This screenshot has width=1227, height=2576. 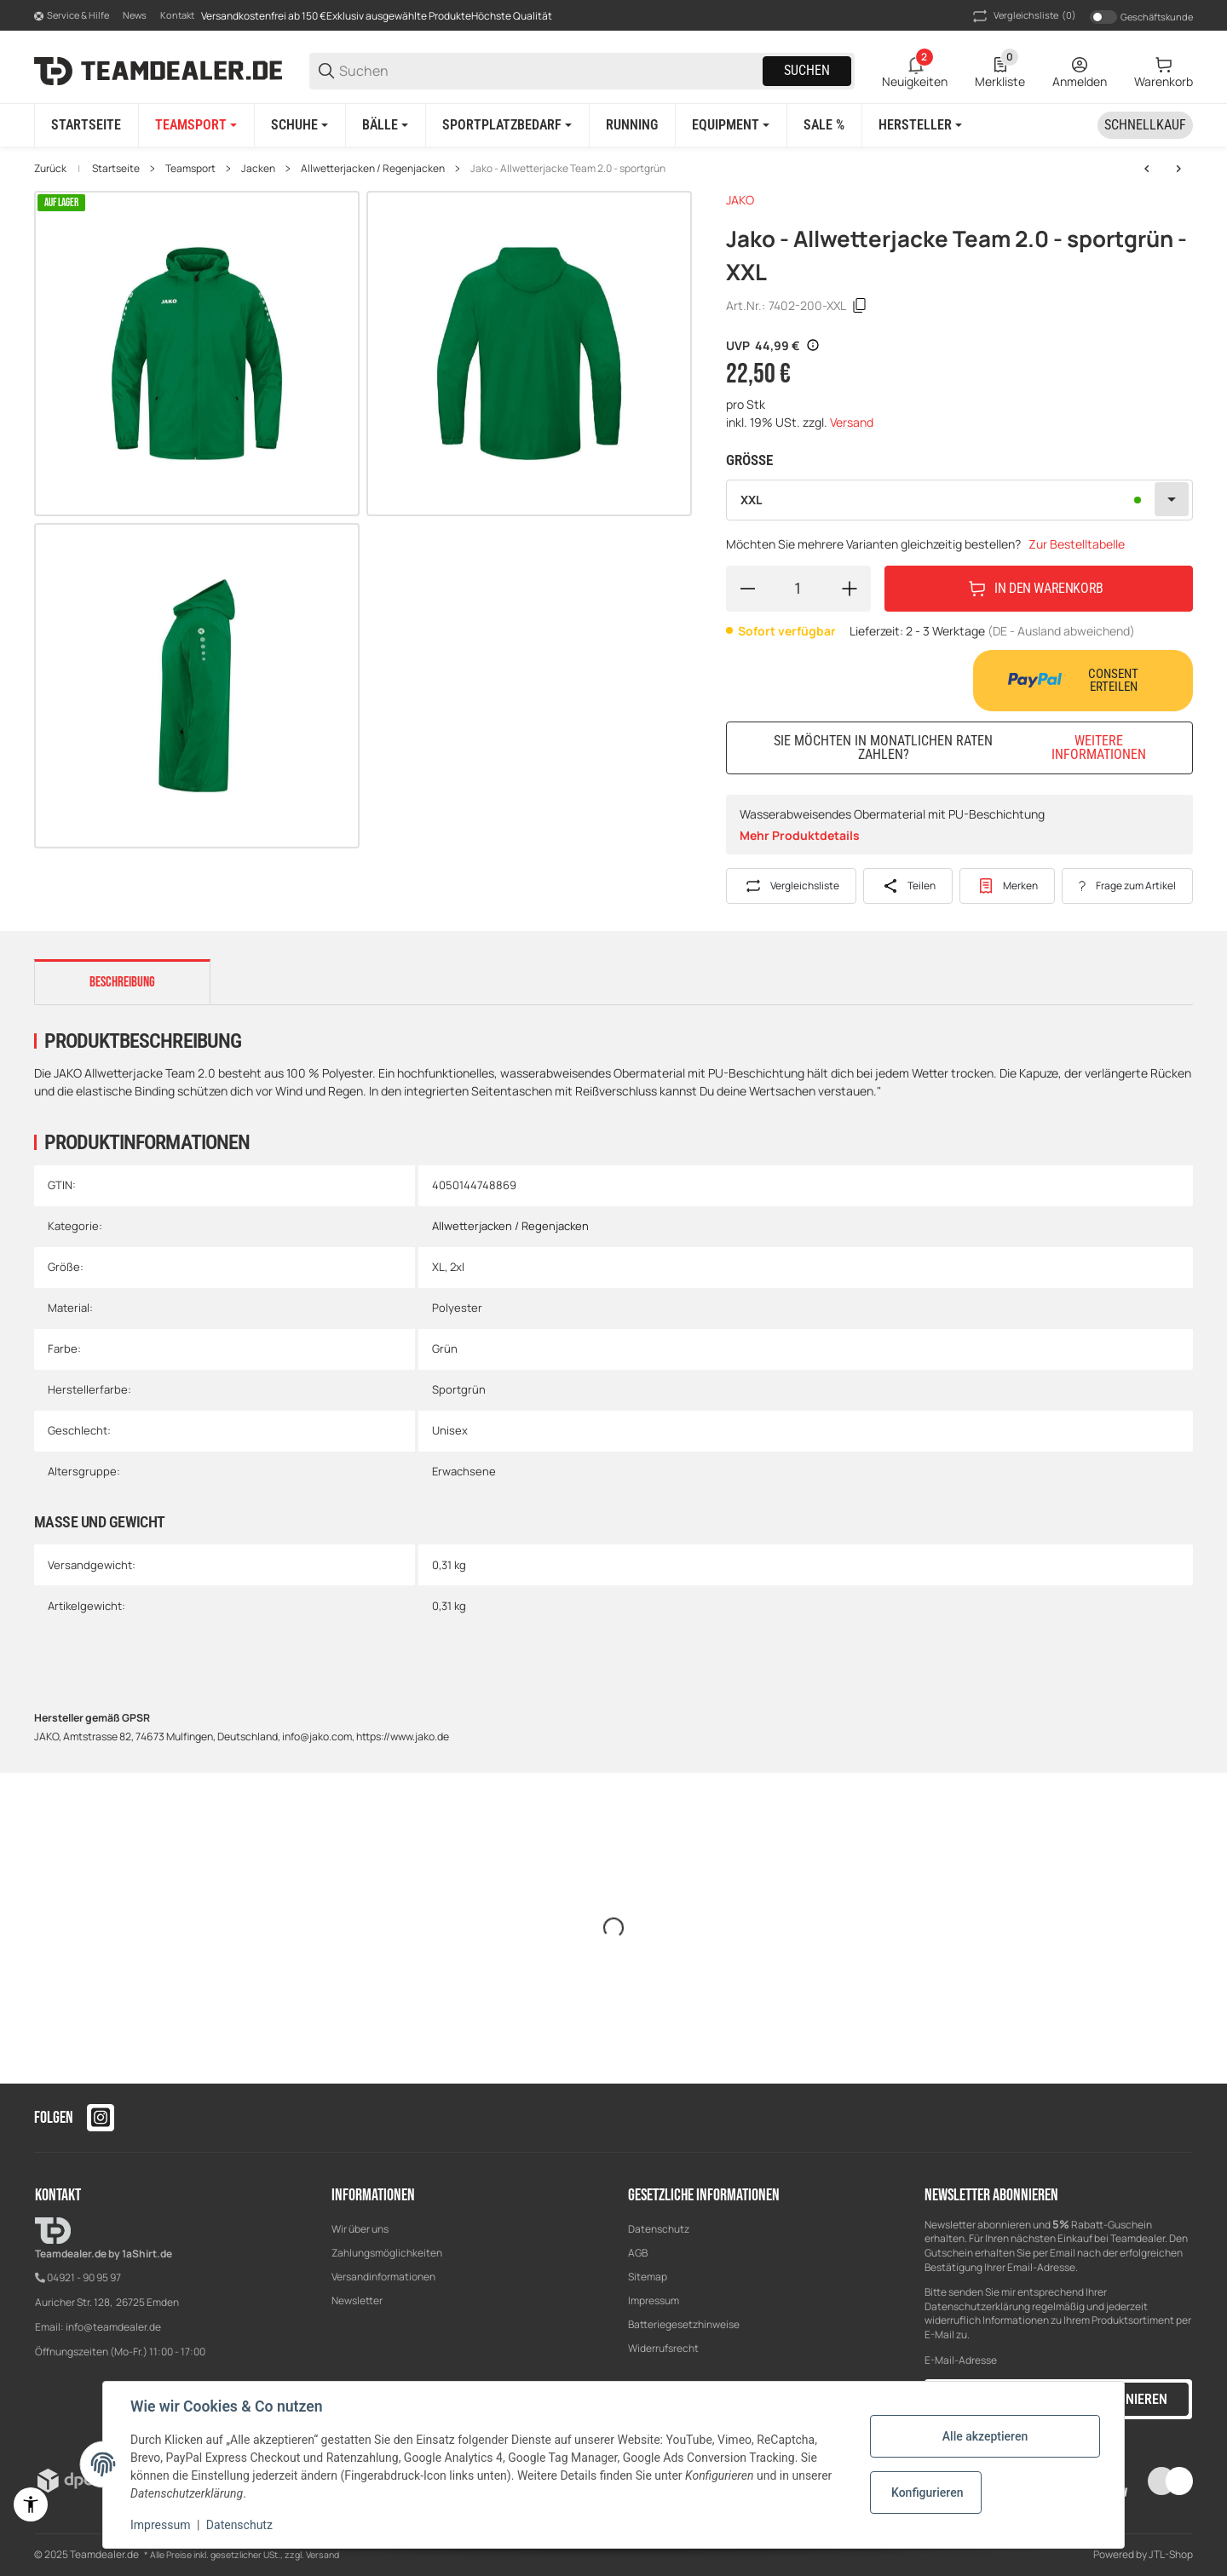 I want to click on Sie möchten in monatlichen Raten zahlen?, so click(x=973, y=747).